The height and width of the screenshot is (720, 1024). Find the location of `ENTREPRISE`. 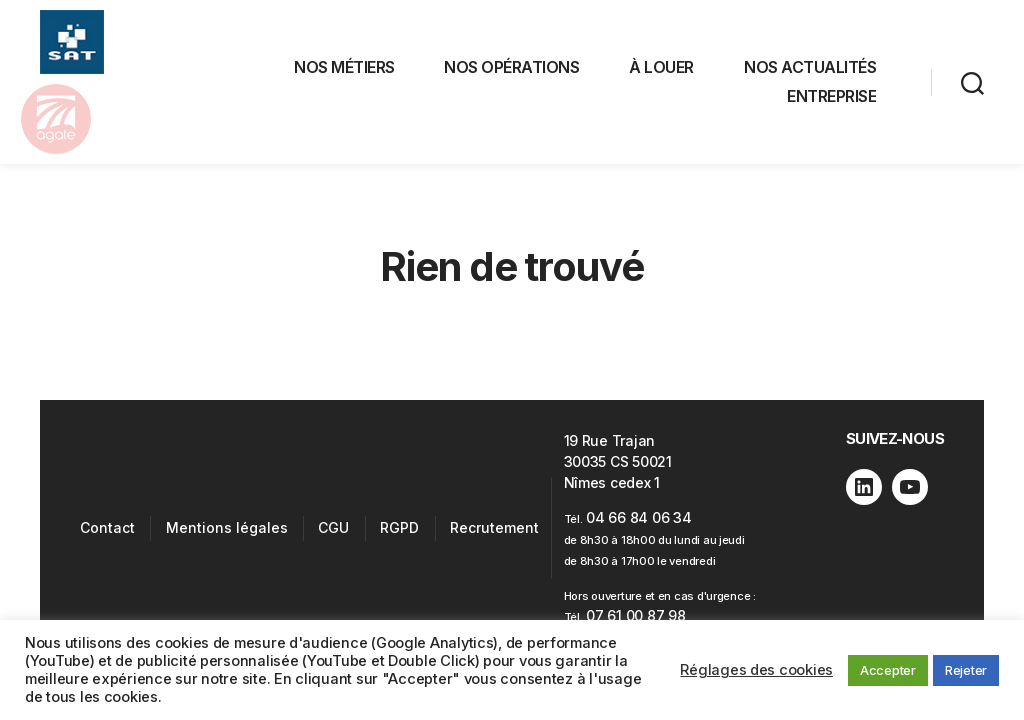

ENTREPRISE is located at coordinates (831, 99).